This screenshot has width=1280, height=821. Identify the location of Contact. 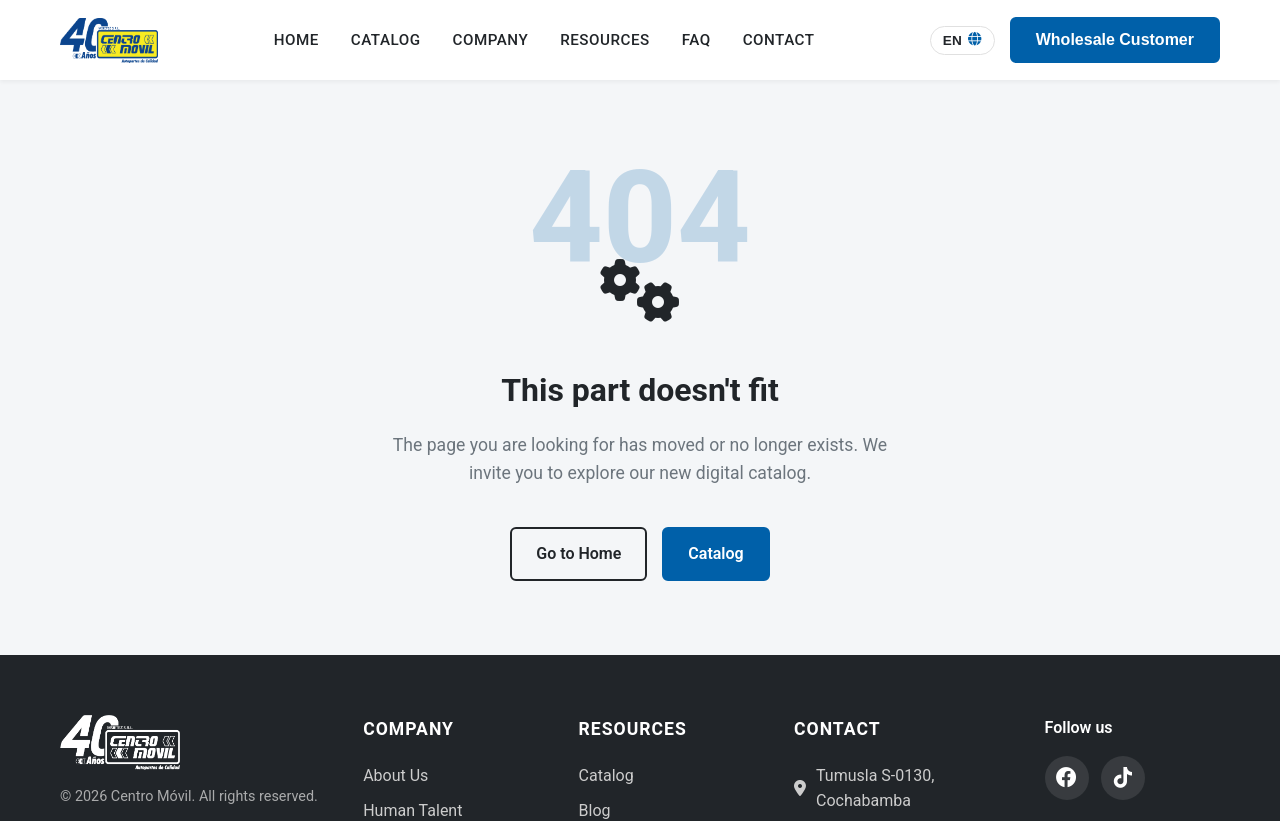
(779, 40).